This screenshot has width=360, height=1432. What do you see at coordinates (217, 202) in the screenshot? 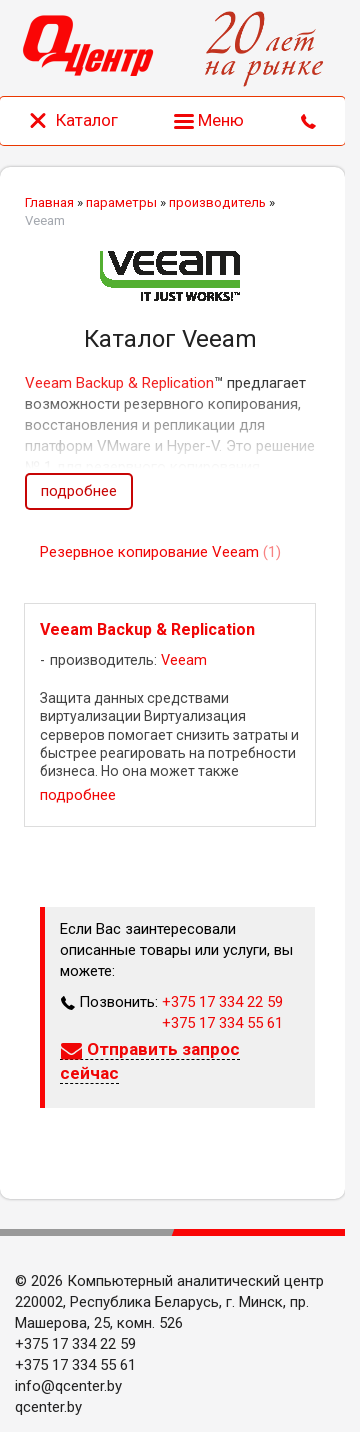
I see `производитель` at bounding box center [217, 202].